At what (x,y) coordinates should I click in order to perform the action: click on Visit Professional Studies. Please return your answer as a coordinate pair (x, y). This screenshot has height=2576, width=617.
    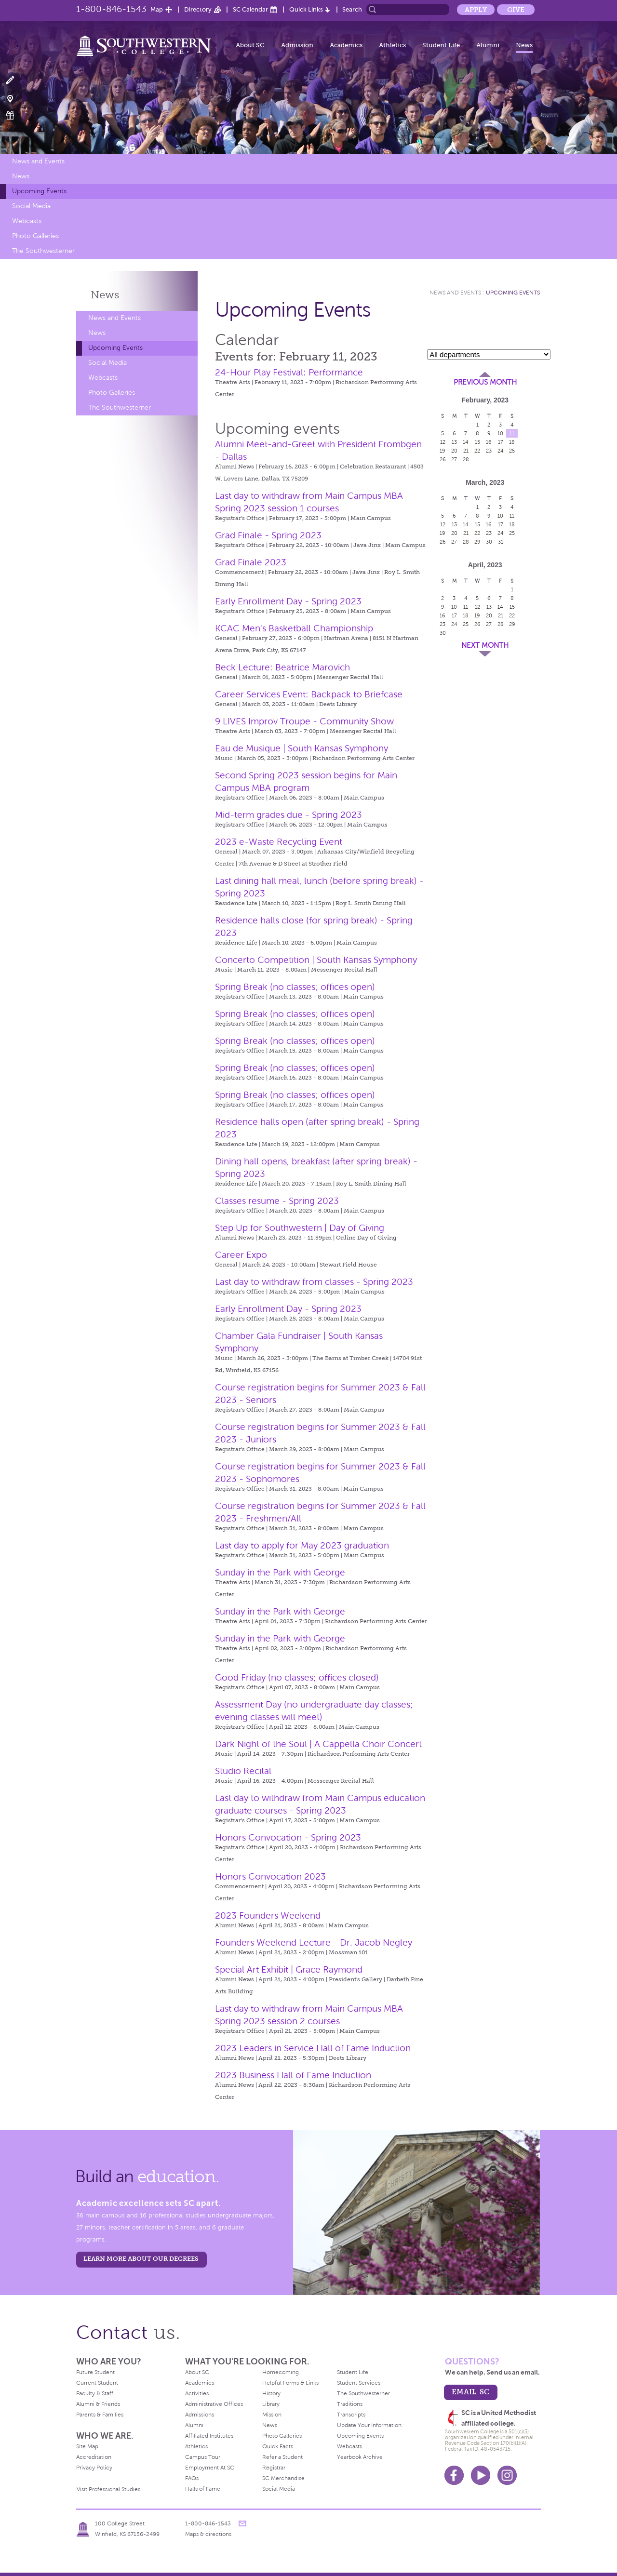
    Looking at the image, I should click on (108, 2489).